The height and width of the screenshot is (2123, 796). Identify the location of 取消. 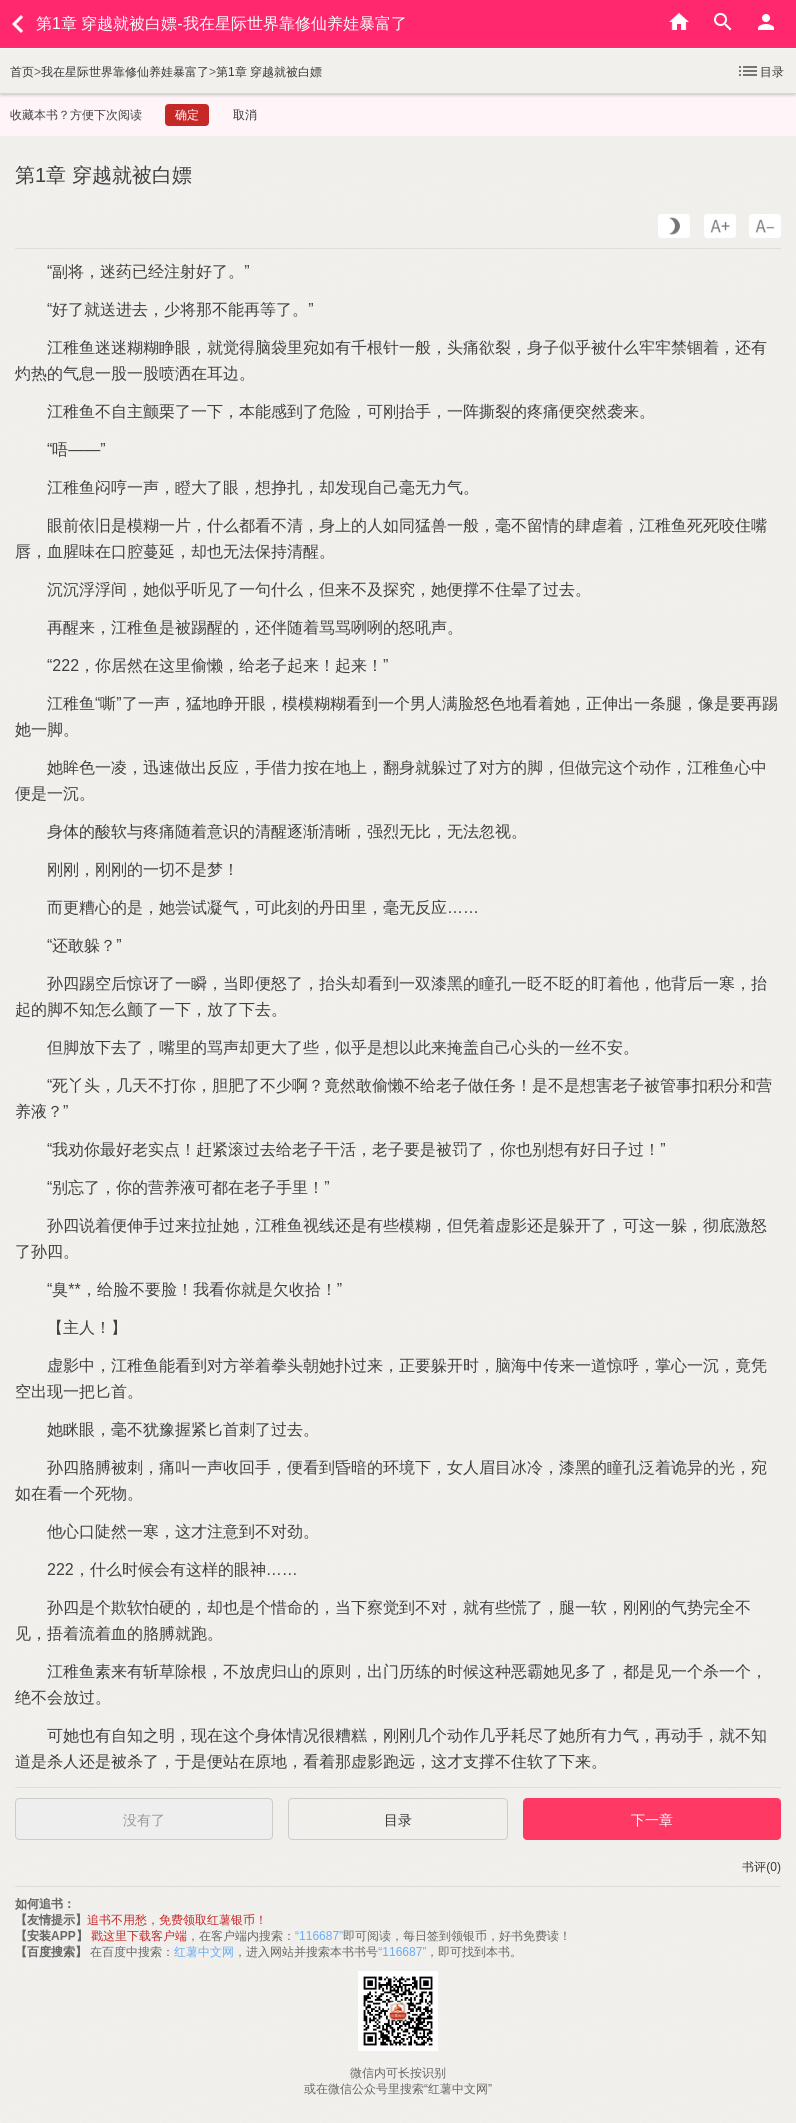
(245, 115).